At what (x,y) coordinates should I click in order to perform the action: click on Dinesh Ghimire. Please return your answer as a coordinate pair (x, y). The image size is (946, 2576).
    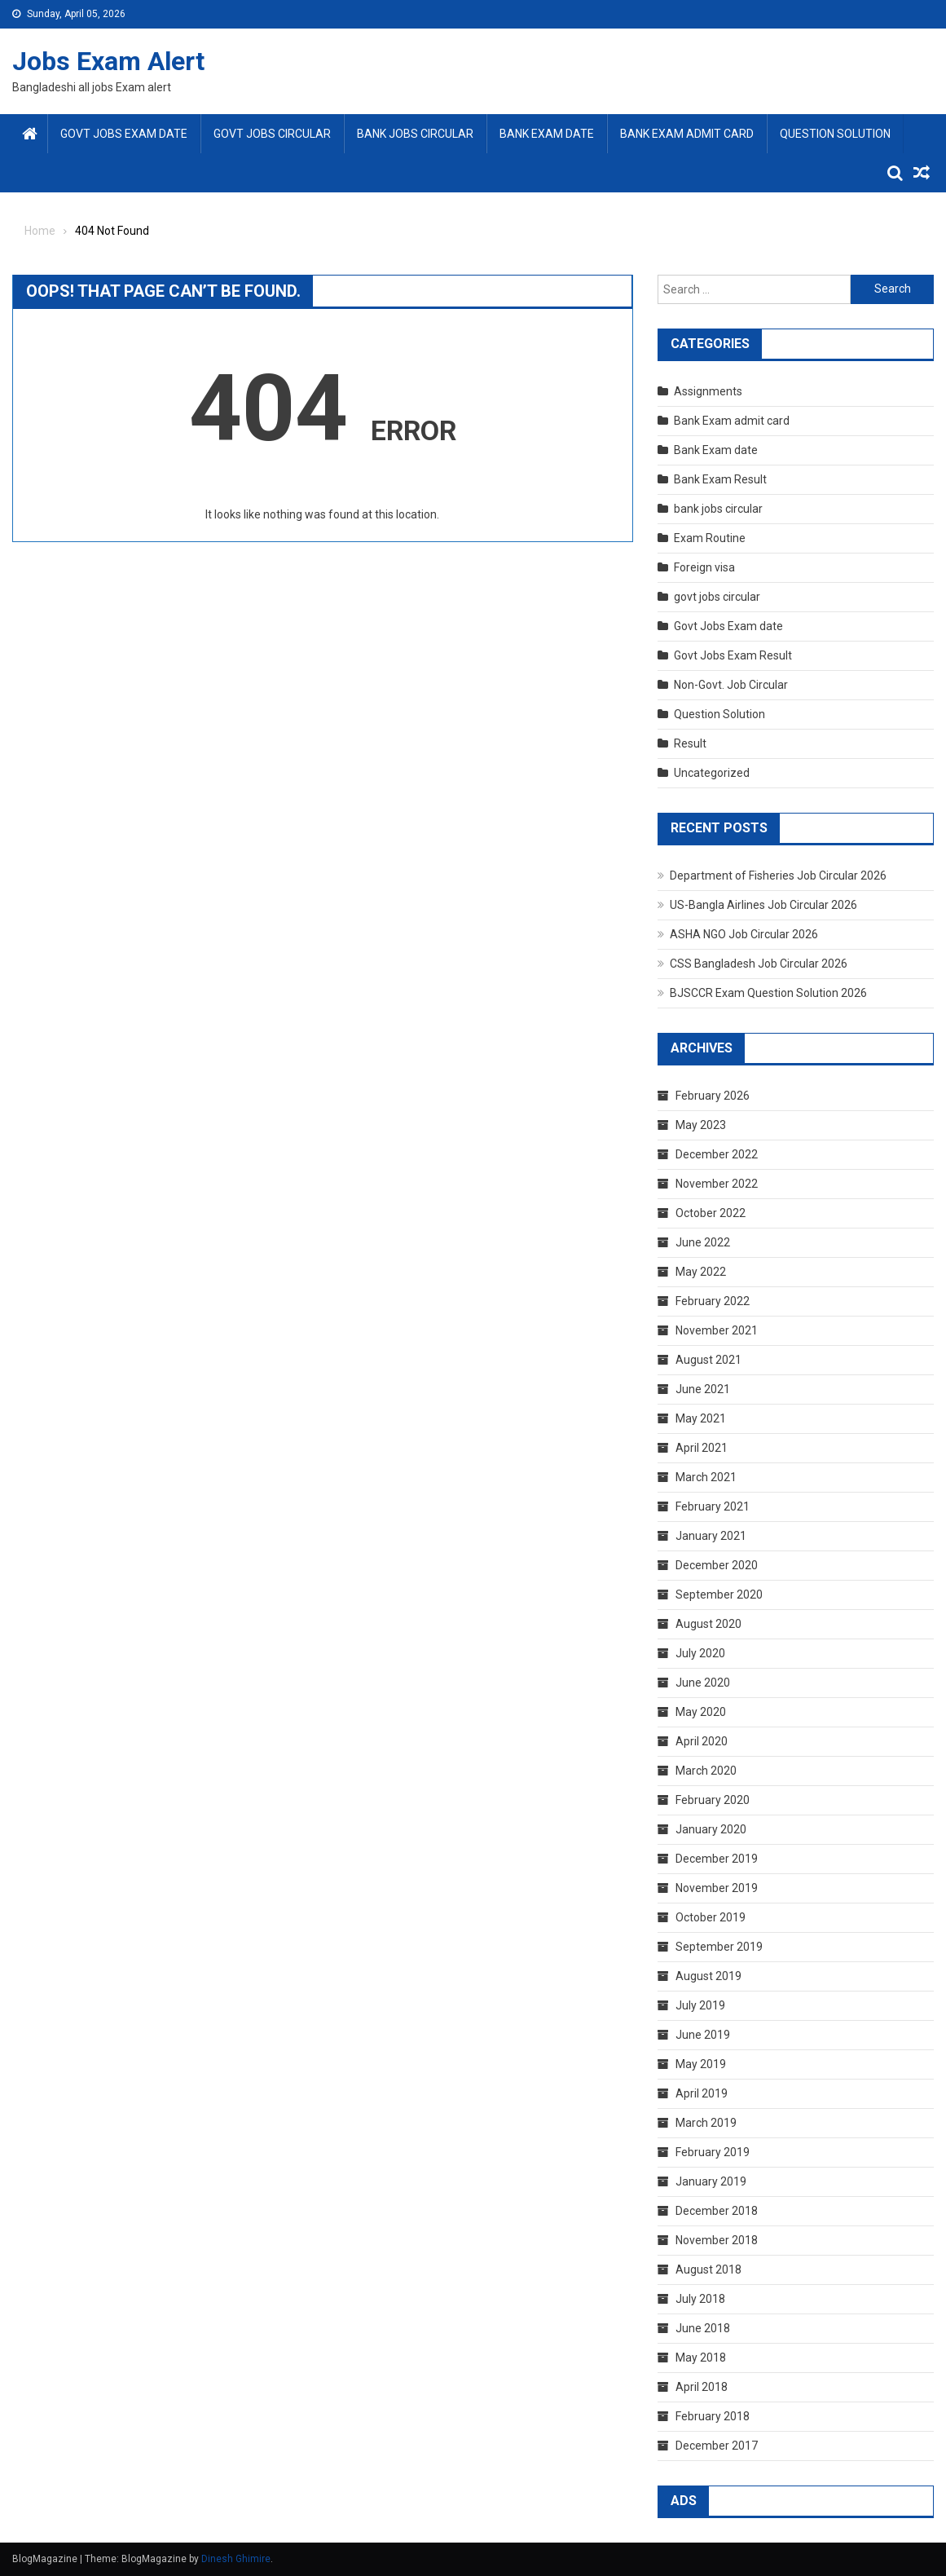
    Looking at the image, I should click on (236, 2559).